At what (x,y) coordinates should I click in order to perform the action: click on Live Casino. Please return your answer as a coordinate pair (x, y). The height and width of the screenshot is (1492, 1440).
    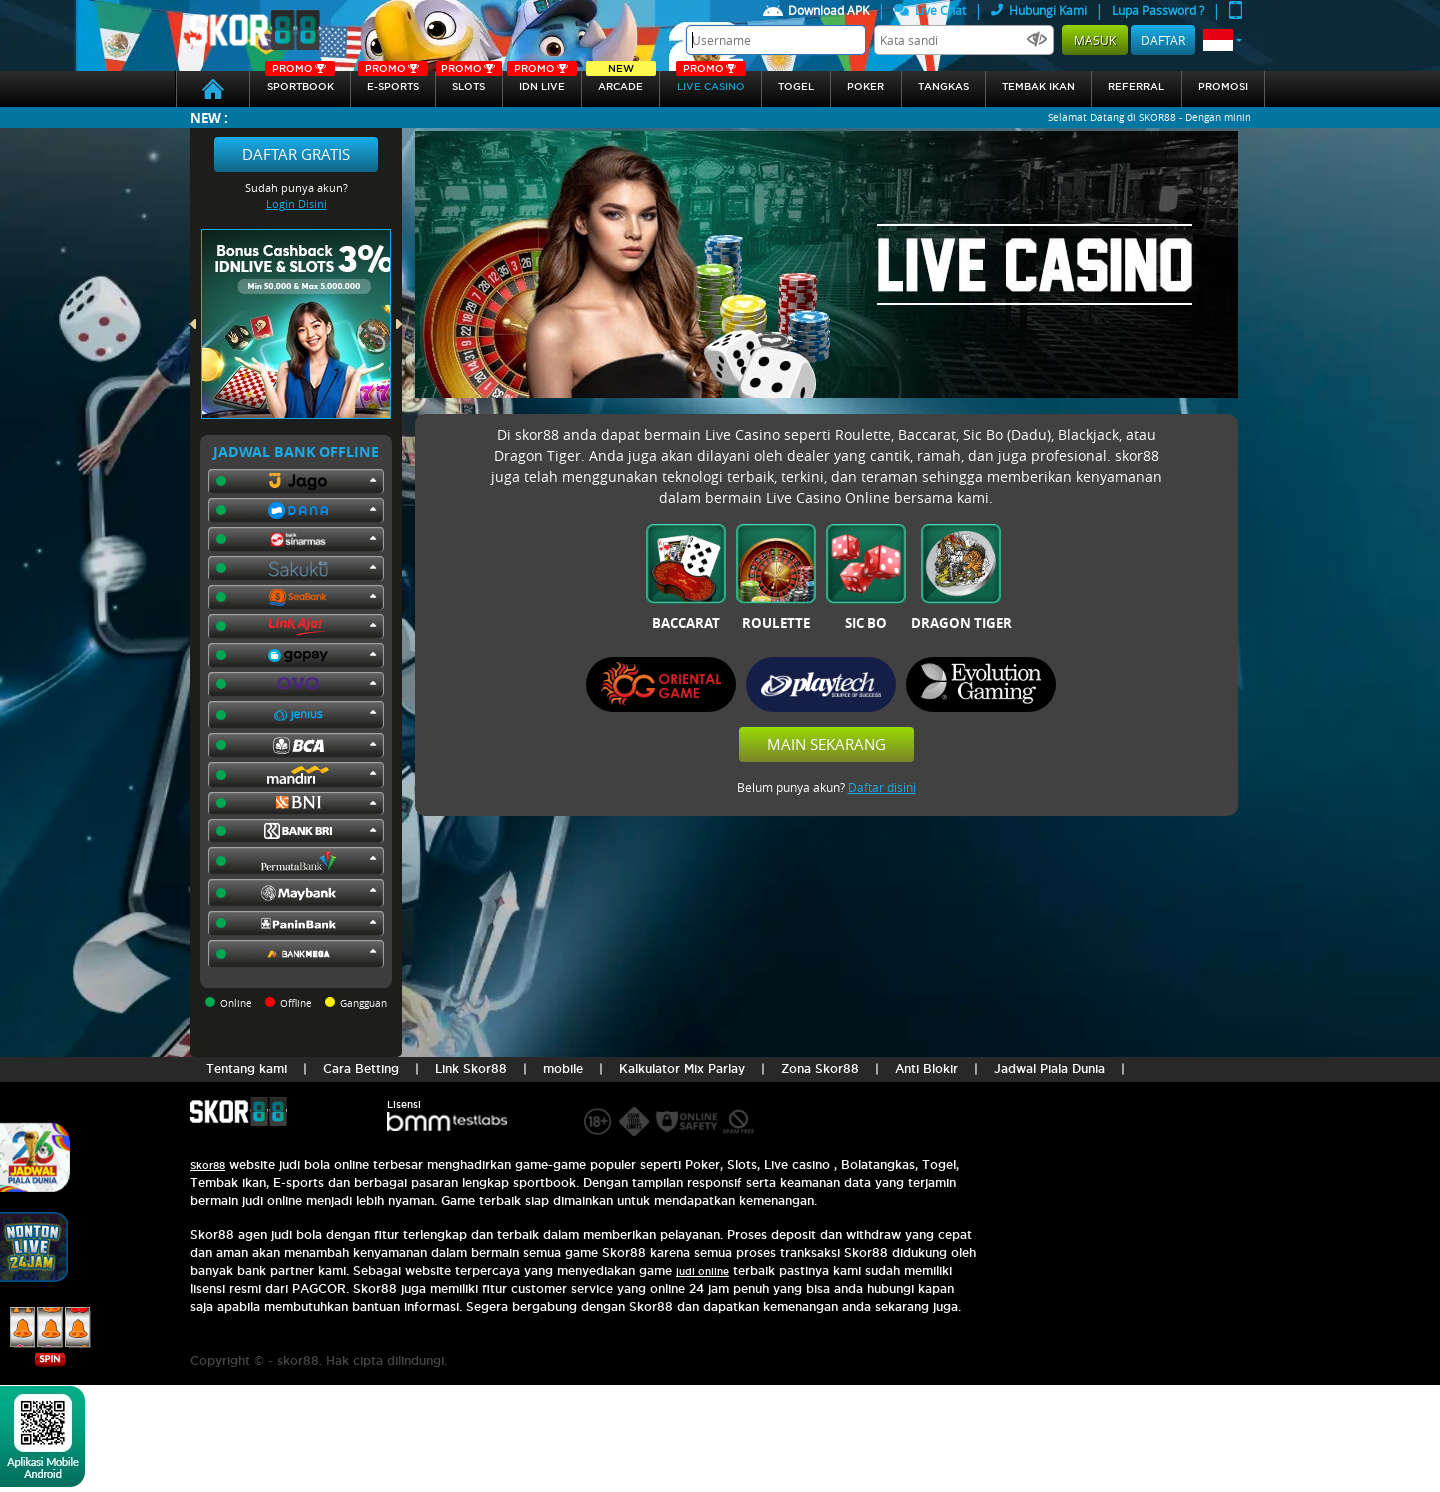
    Looking at the image, I should click on (711, 81).